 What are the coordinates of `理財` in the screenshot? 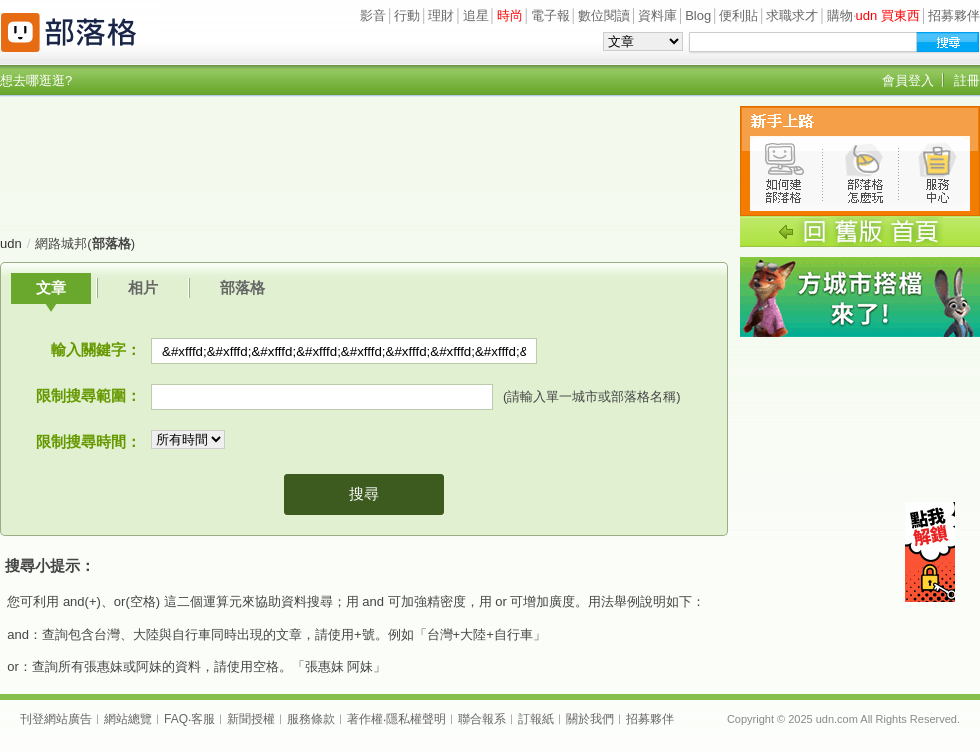 It's located at (441, 15).